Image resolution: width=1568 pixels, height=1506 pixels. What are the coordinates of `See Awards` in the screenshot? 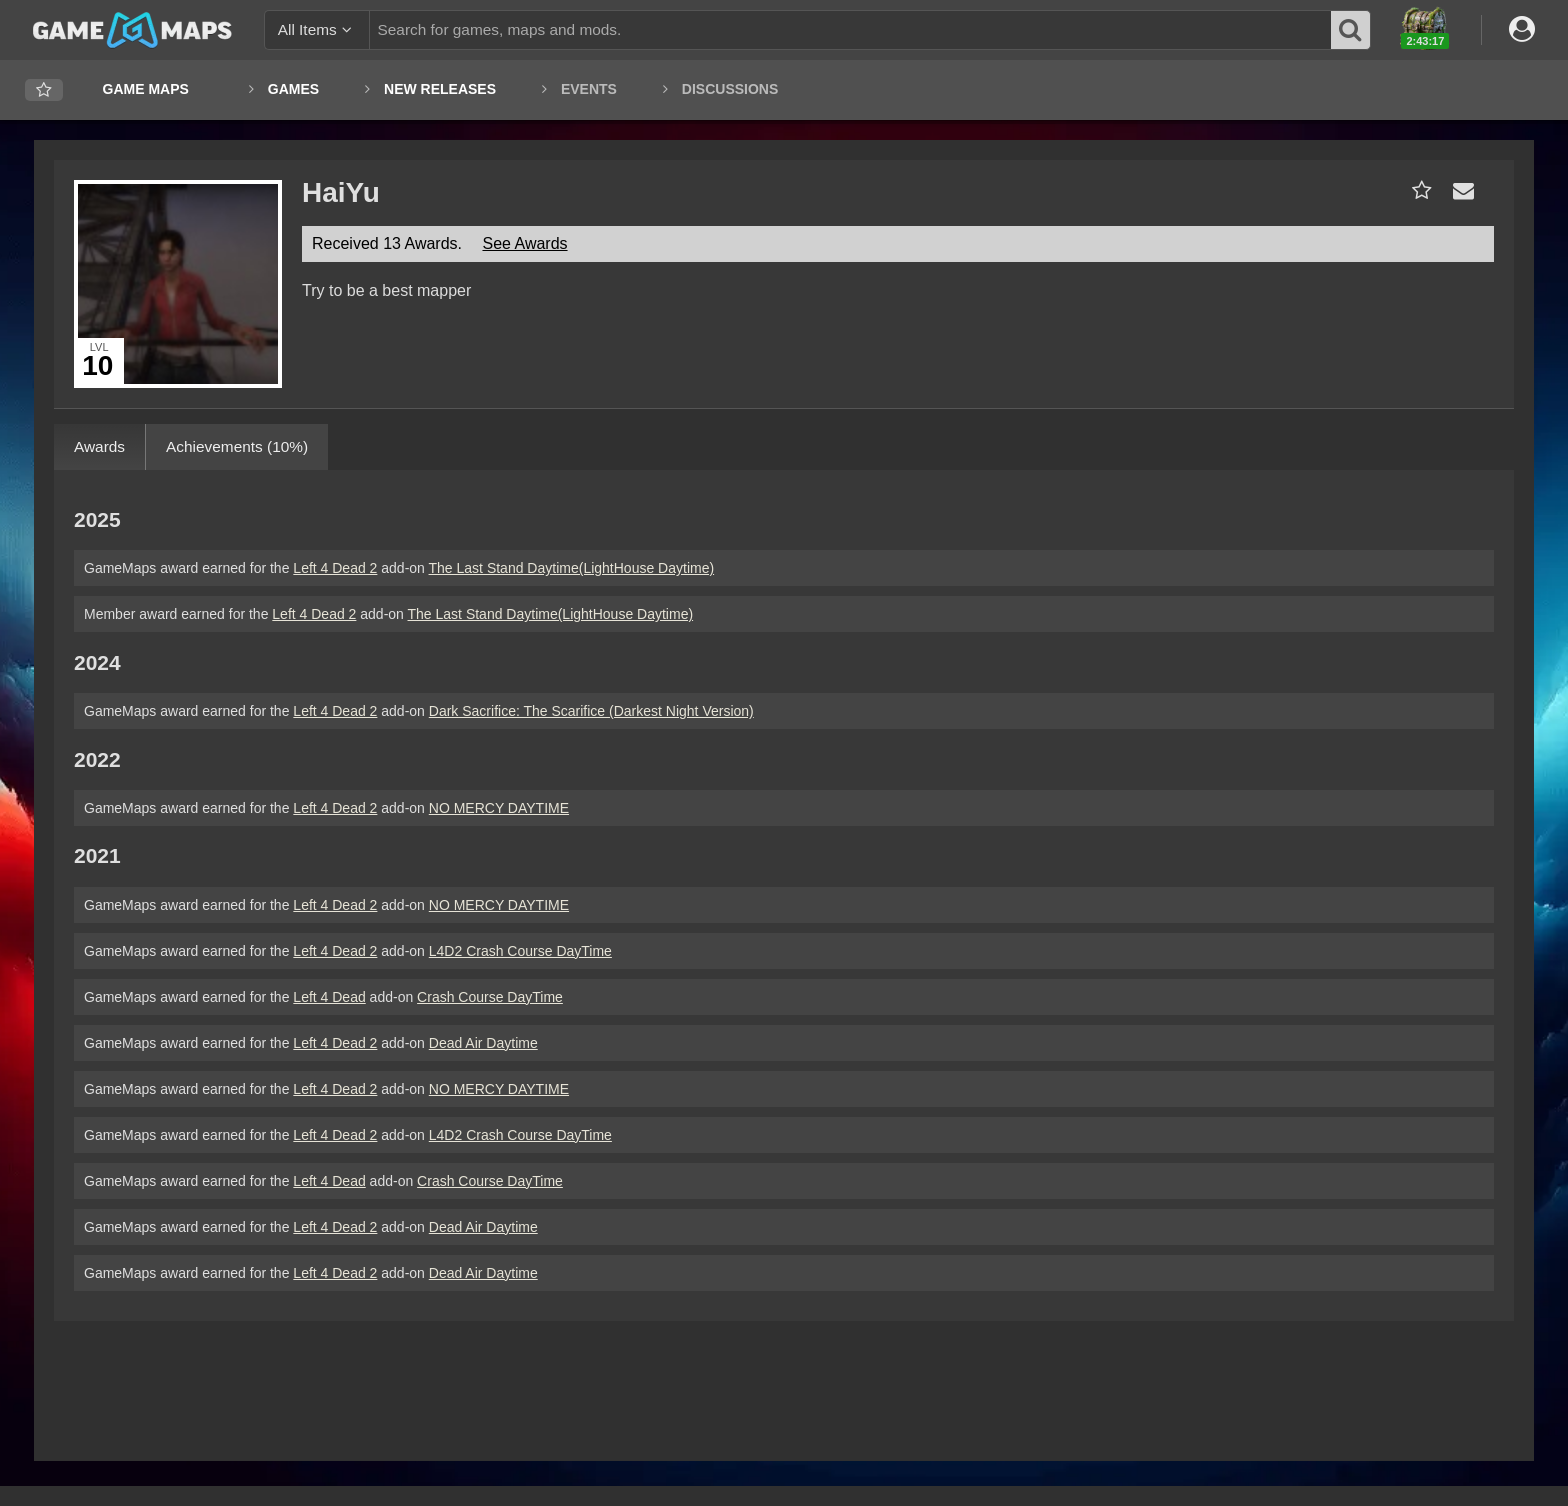 It's located at (524, 243).